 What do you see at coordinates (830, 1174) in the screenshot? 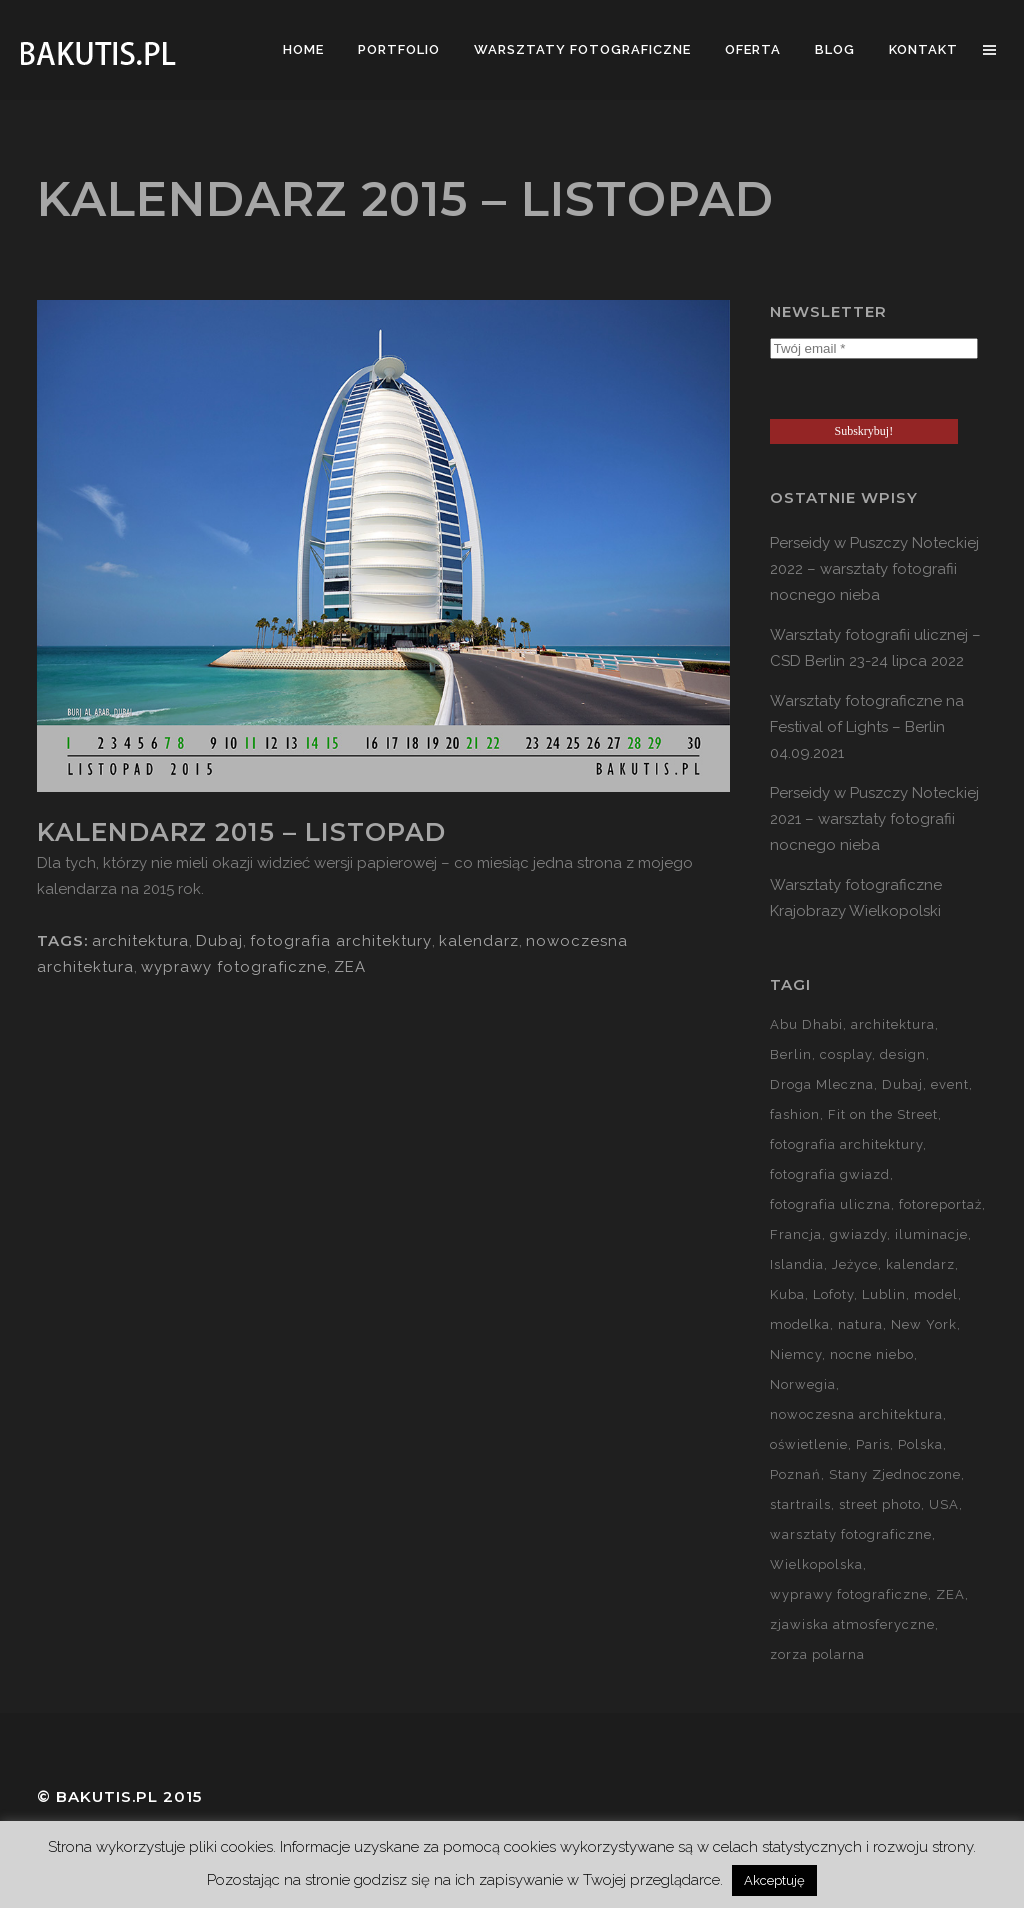
I see `fotografia gwiazd [fotografia gwiazd (27 elementów)]` at bounding box center [830, 1174].